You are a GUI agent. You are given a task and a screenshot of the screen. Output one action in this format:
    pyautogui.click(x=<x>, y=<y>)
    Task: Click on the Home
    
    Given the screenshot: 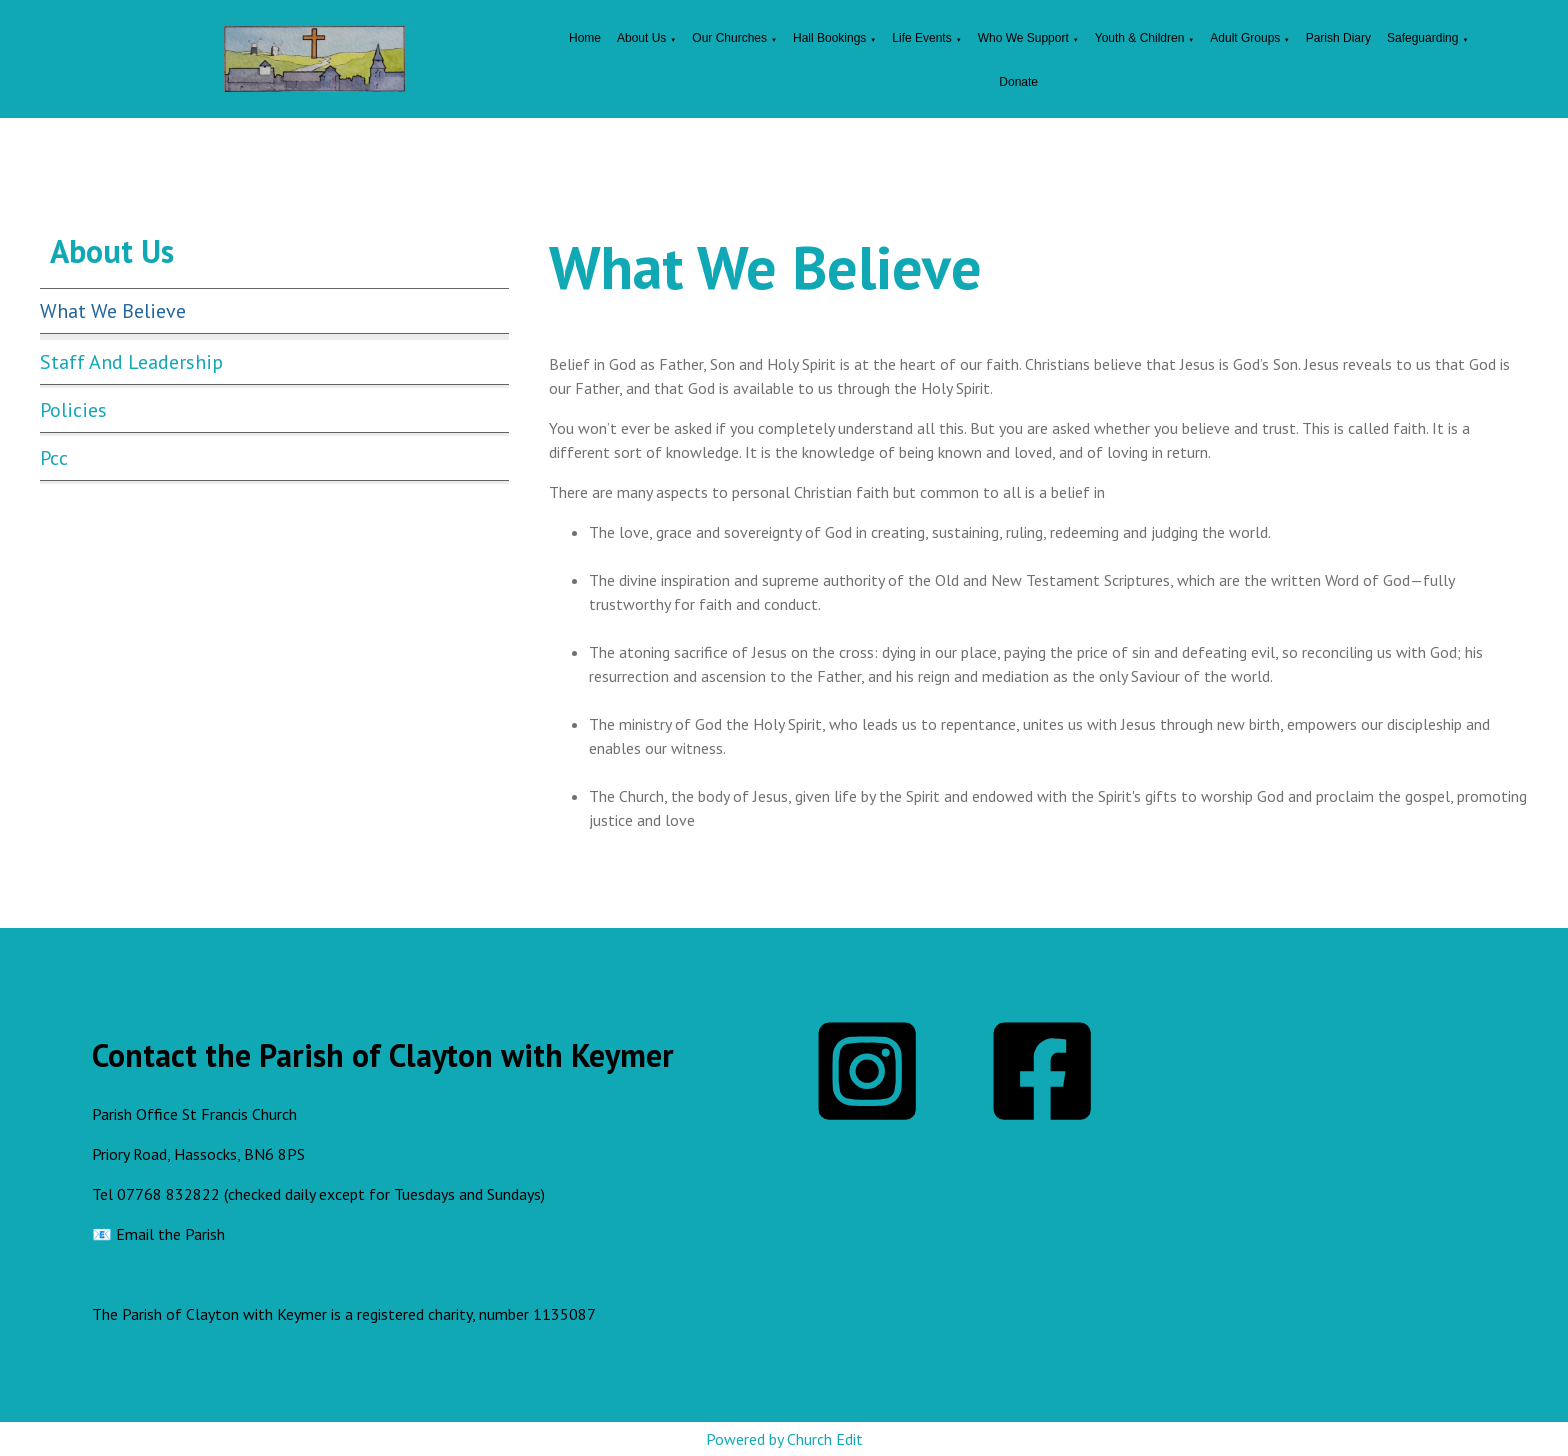 What is the action you would take?
    pyautogui.click(x=585, y=38)
    